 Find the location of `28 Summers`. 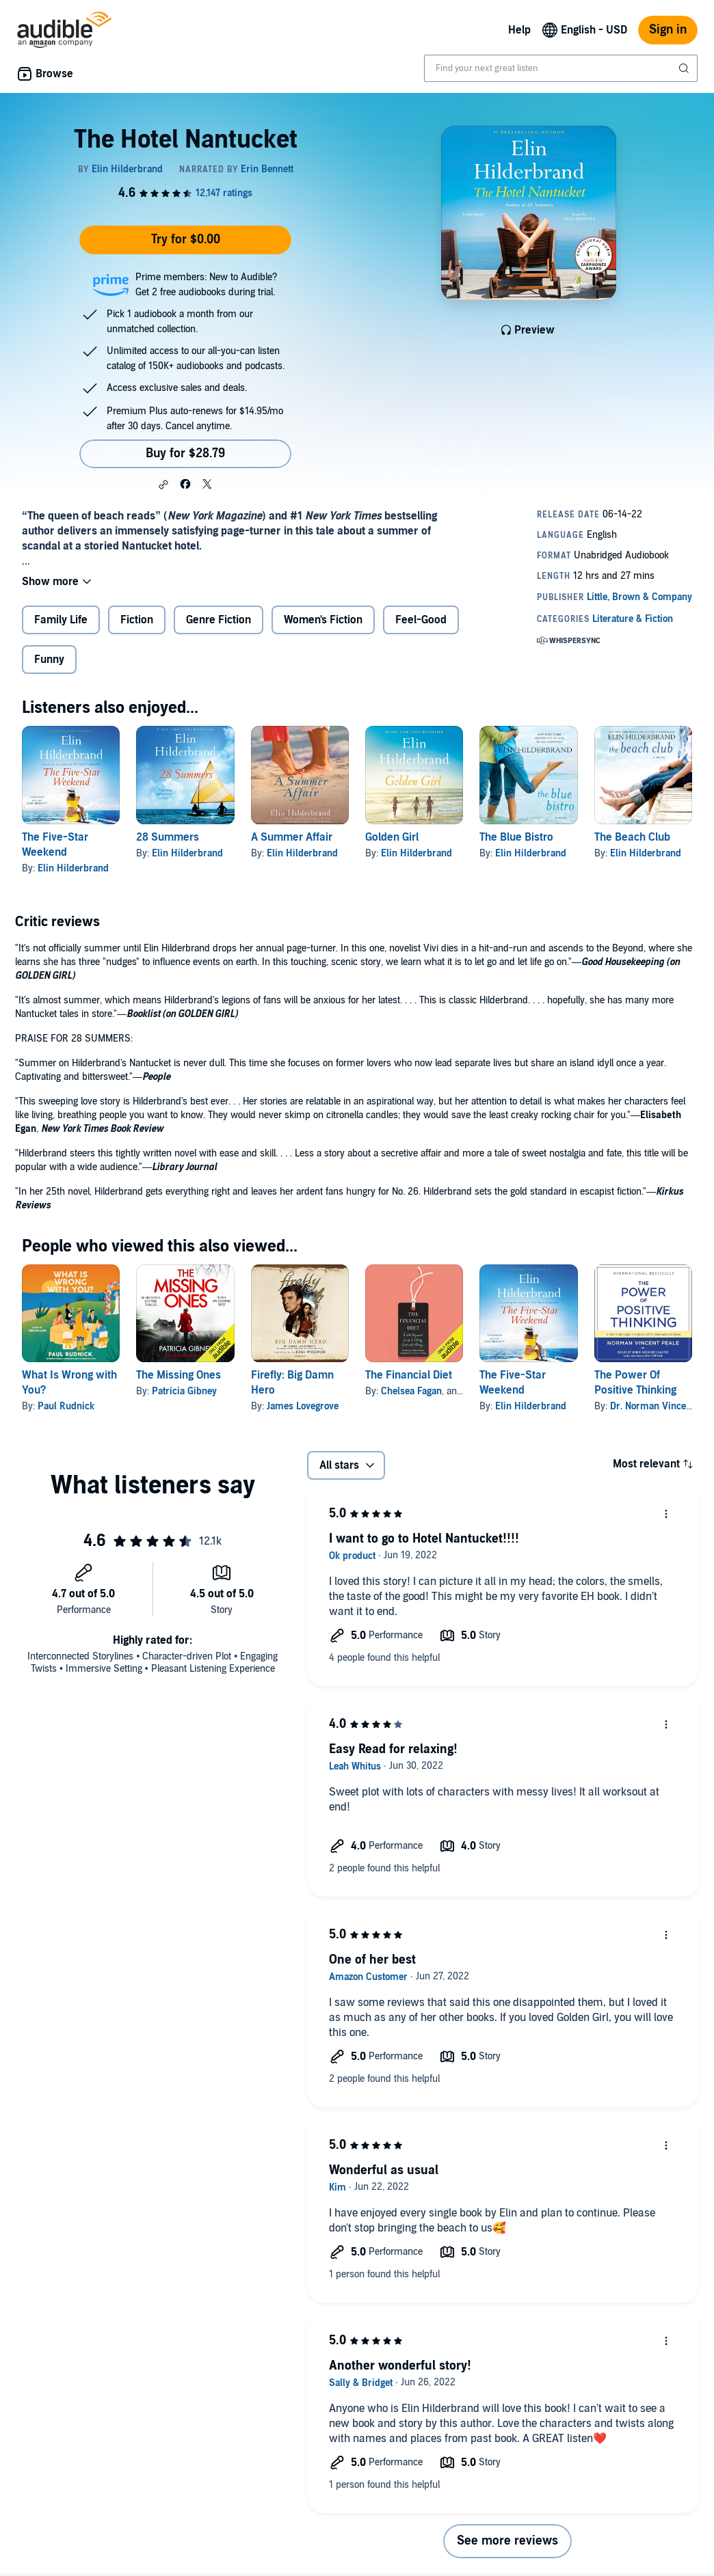

28 Summers is located at coordinates (167, 837).